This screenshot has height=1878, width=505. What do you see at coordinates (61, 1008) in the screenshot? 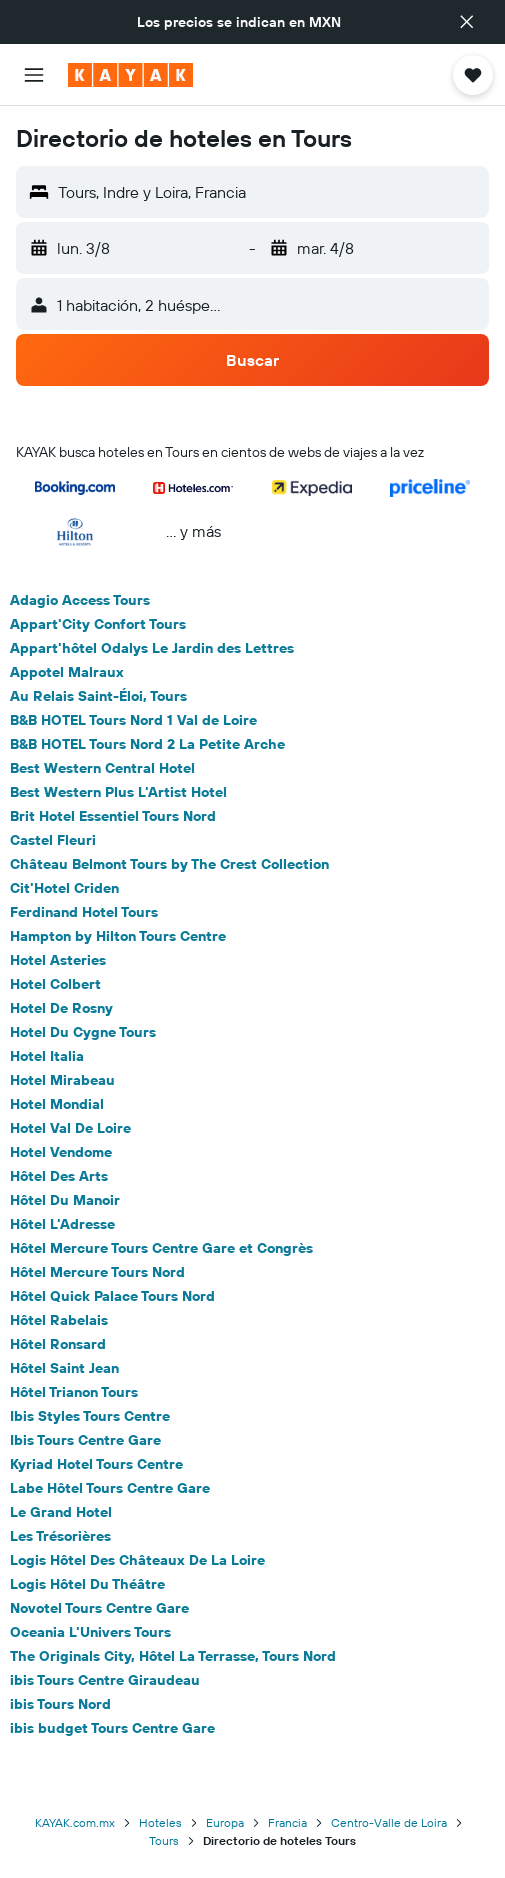
I see `Hotel De Rosny` at bounding box center [61, 1008].